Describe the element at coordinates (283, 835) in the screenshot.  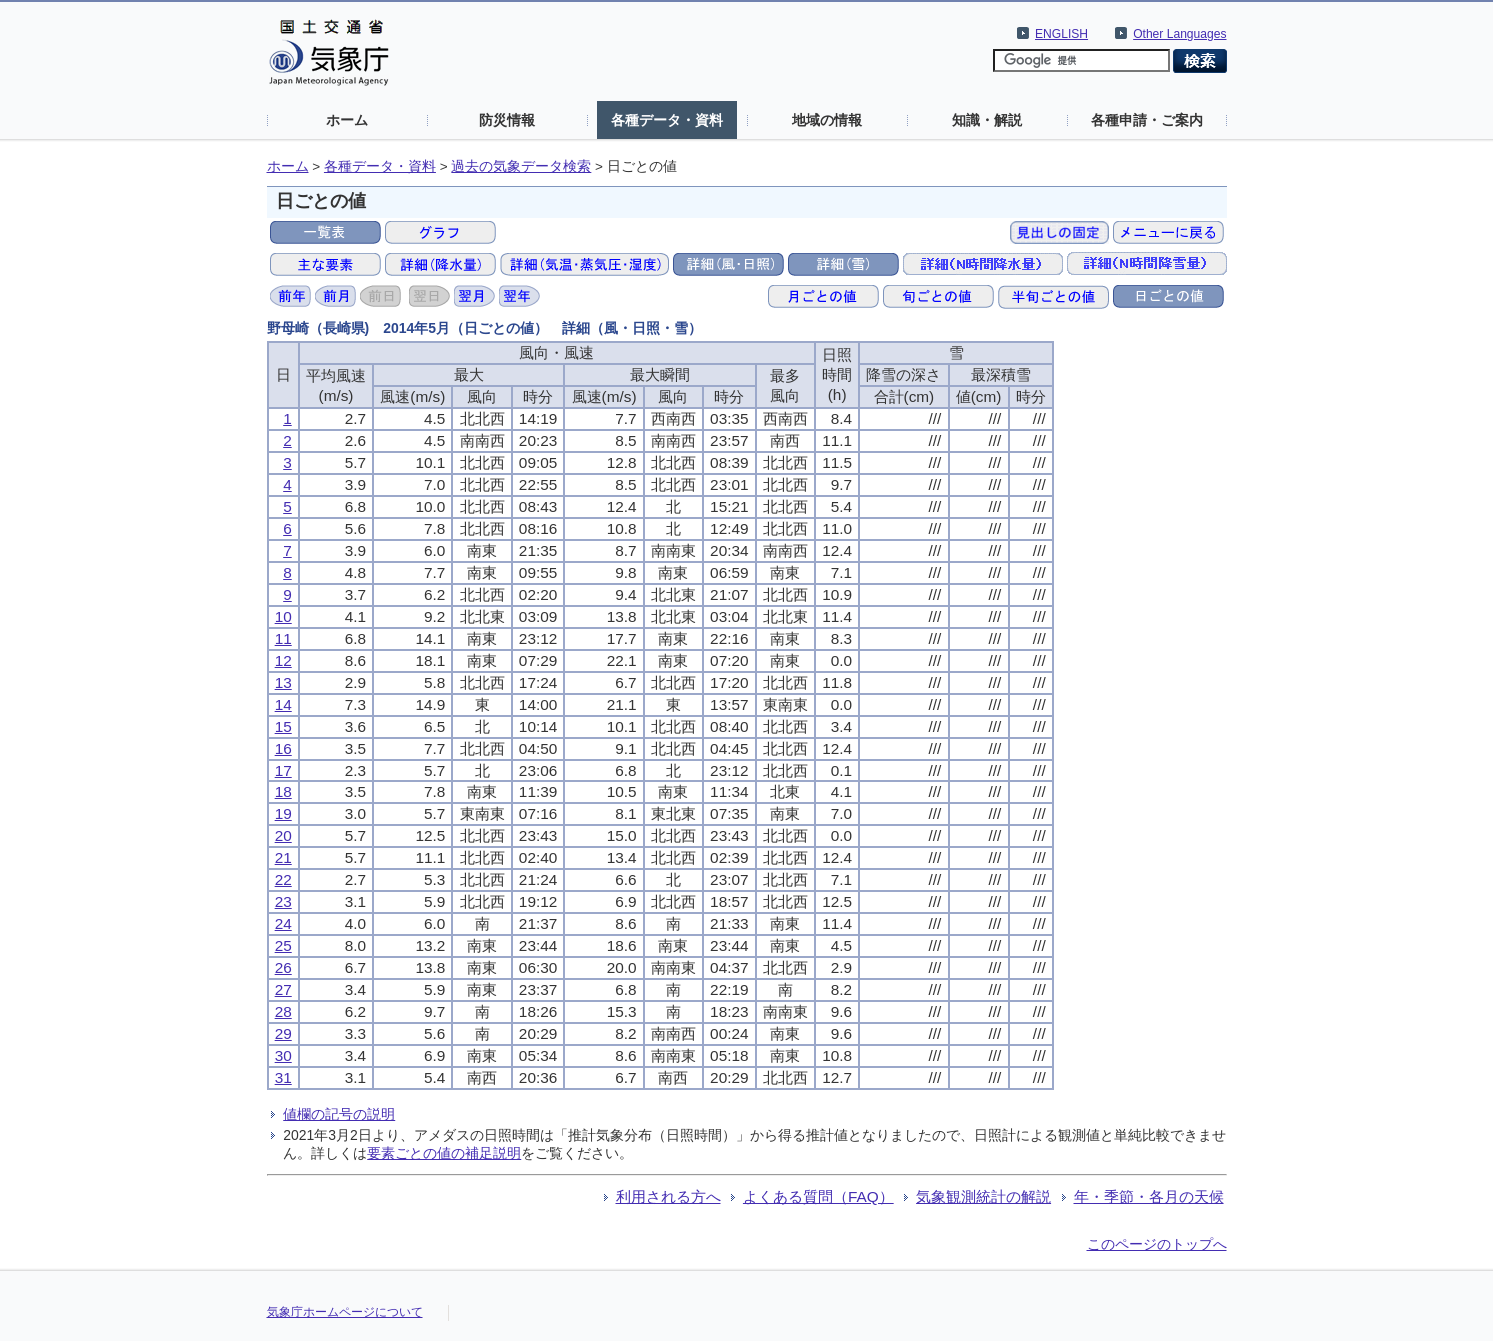
I see `20` at that location.